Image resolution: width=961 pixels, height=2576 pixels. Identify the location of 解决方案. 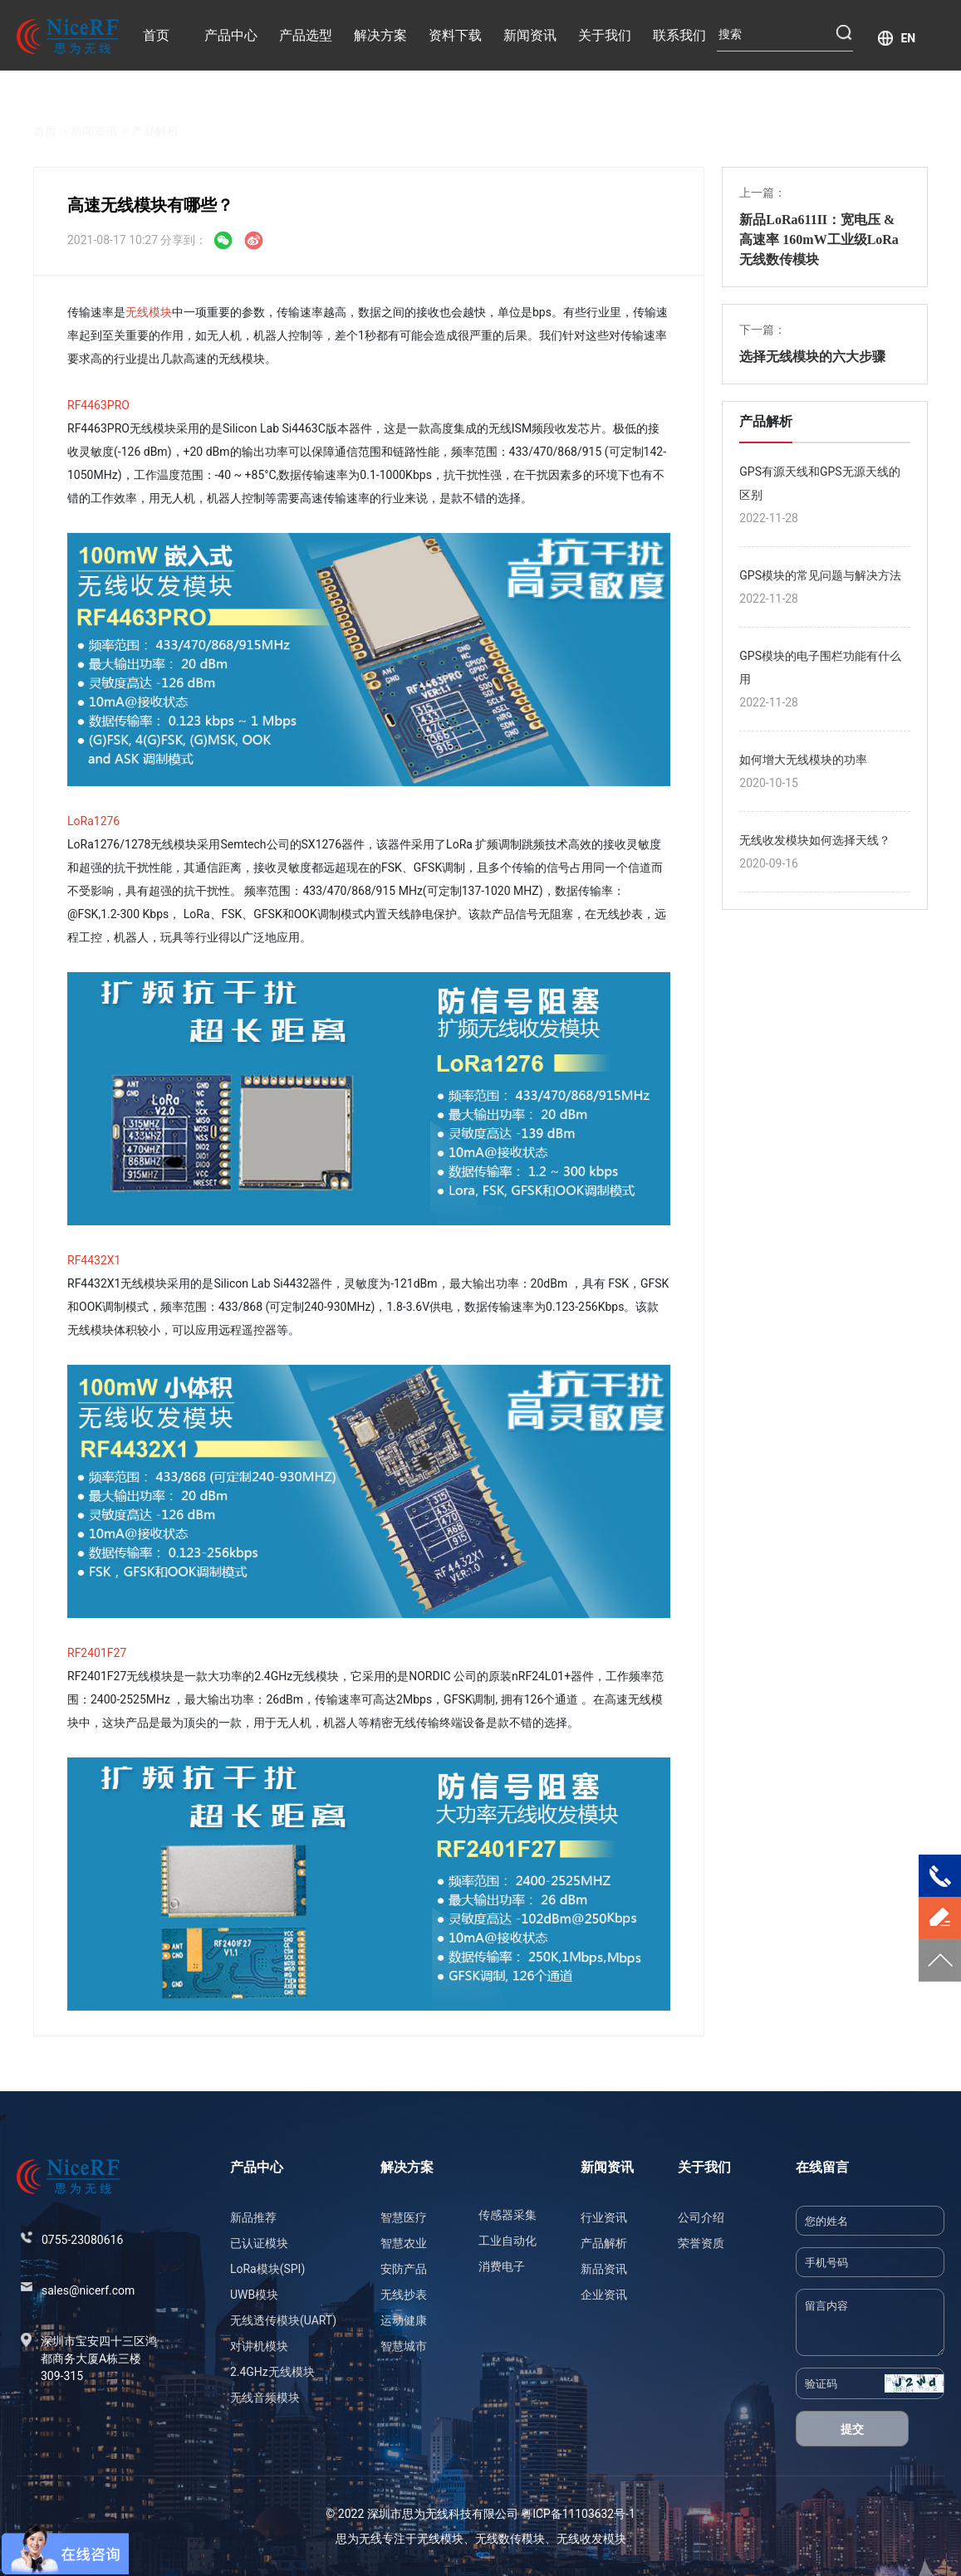
(380, 35).